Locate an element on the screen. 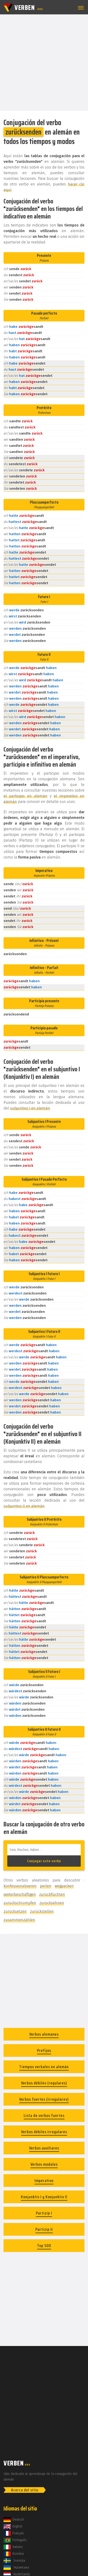 The width and height of the screenshot is (88, 2576). konfessionalisieren is located at coordinates (20, 1886).